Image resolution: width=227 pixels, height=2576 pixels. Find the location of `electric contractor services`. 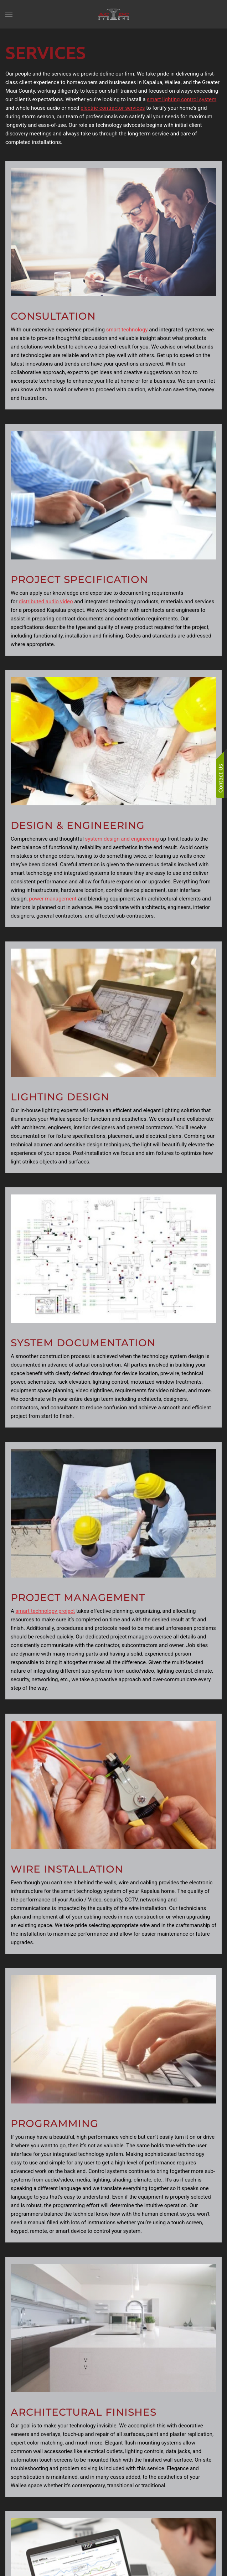

electric contractor services is located at coordinates (113, 108).